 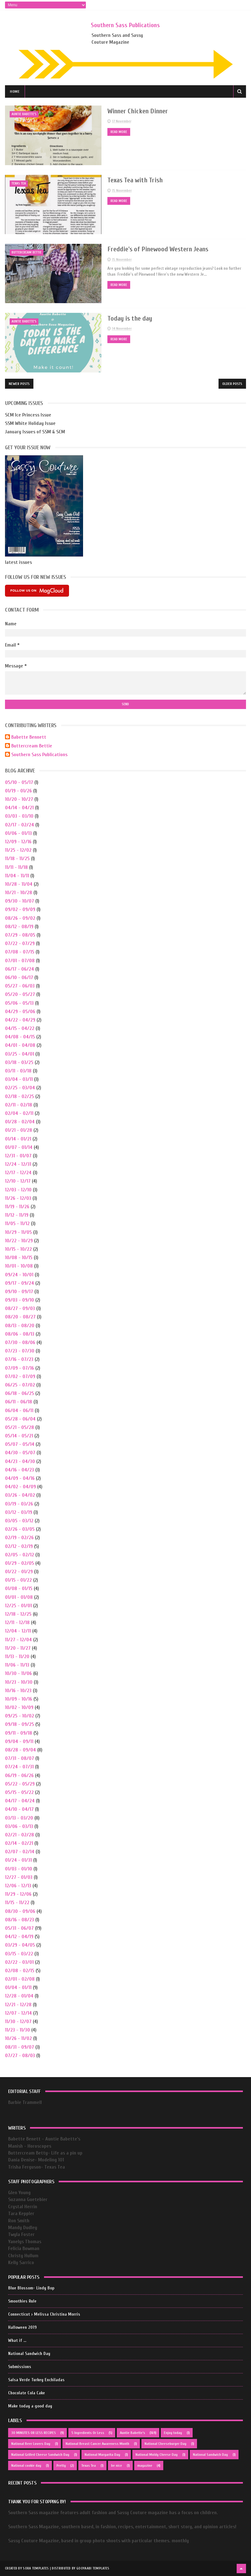 What do you see at coordinates (19, 1240) in the screenshot?
I see `10/22 - 10/29` at bounding box center [19, 1240].